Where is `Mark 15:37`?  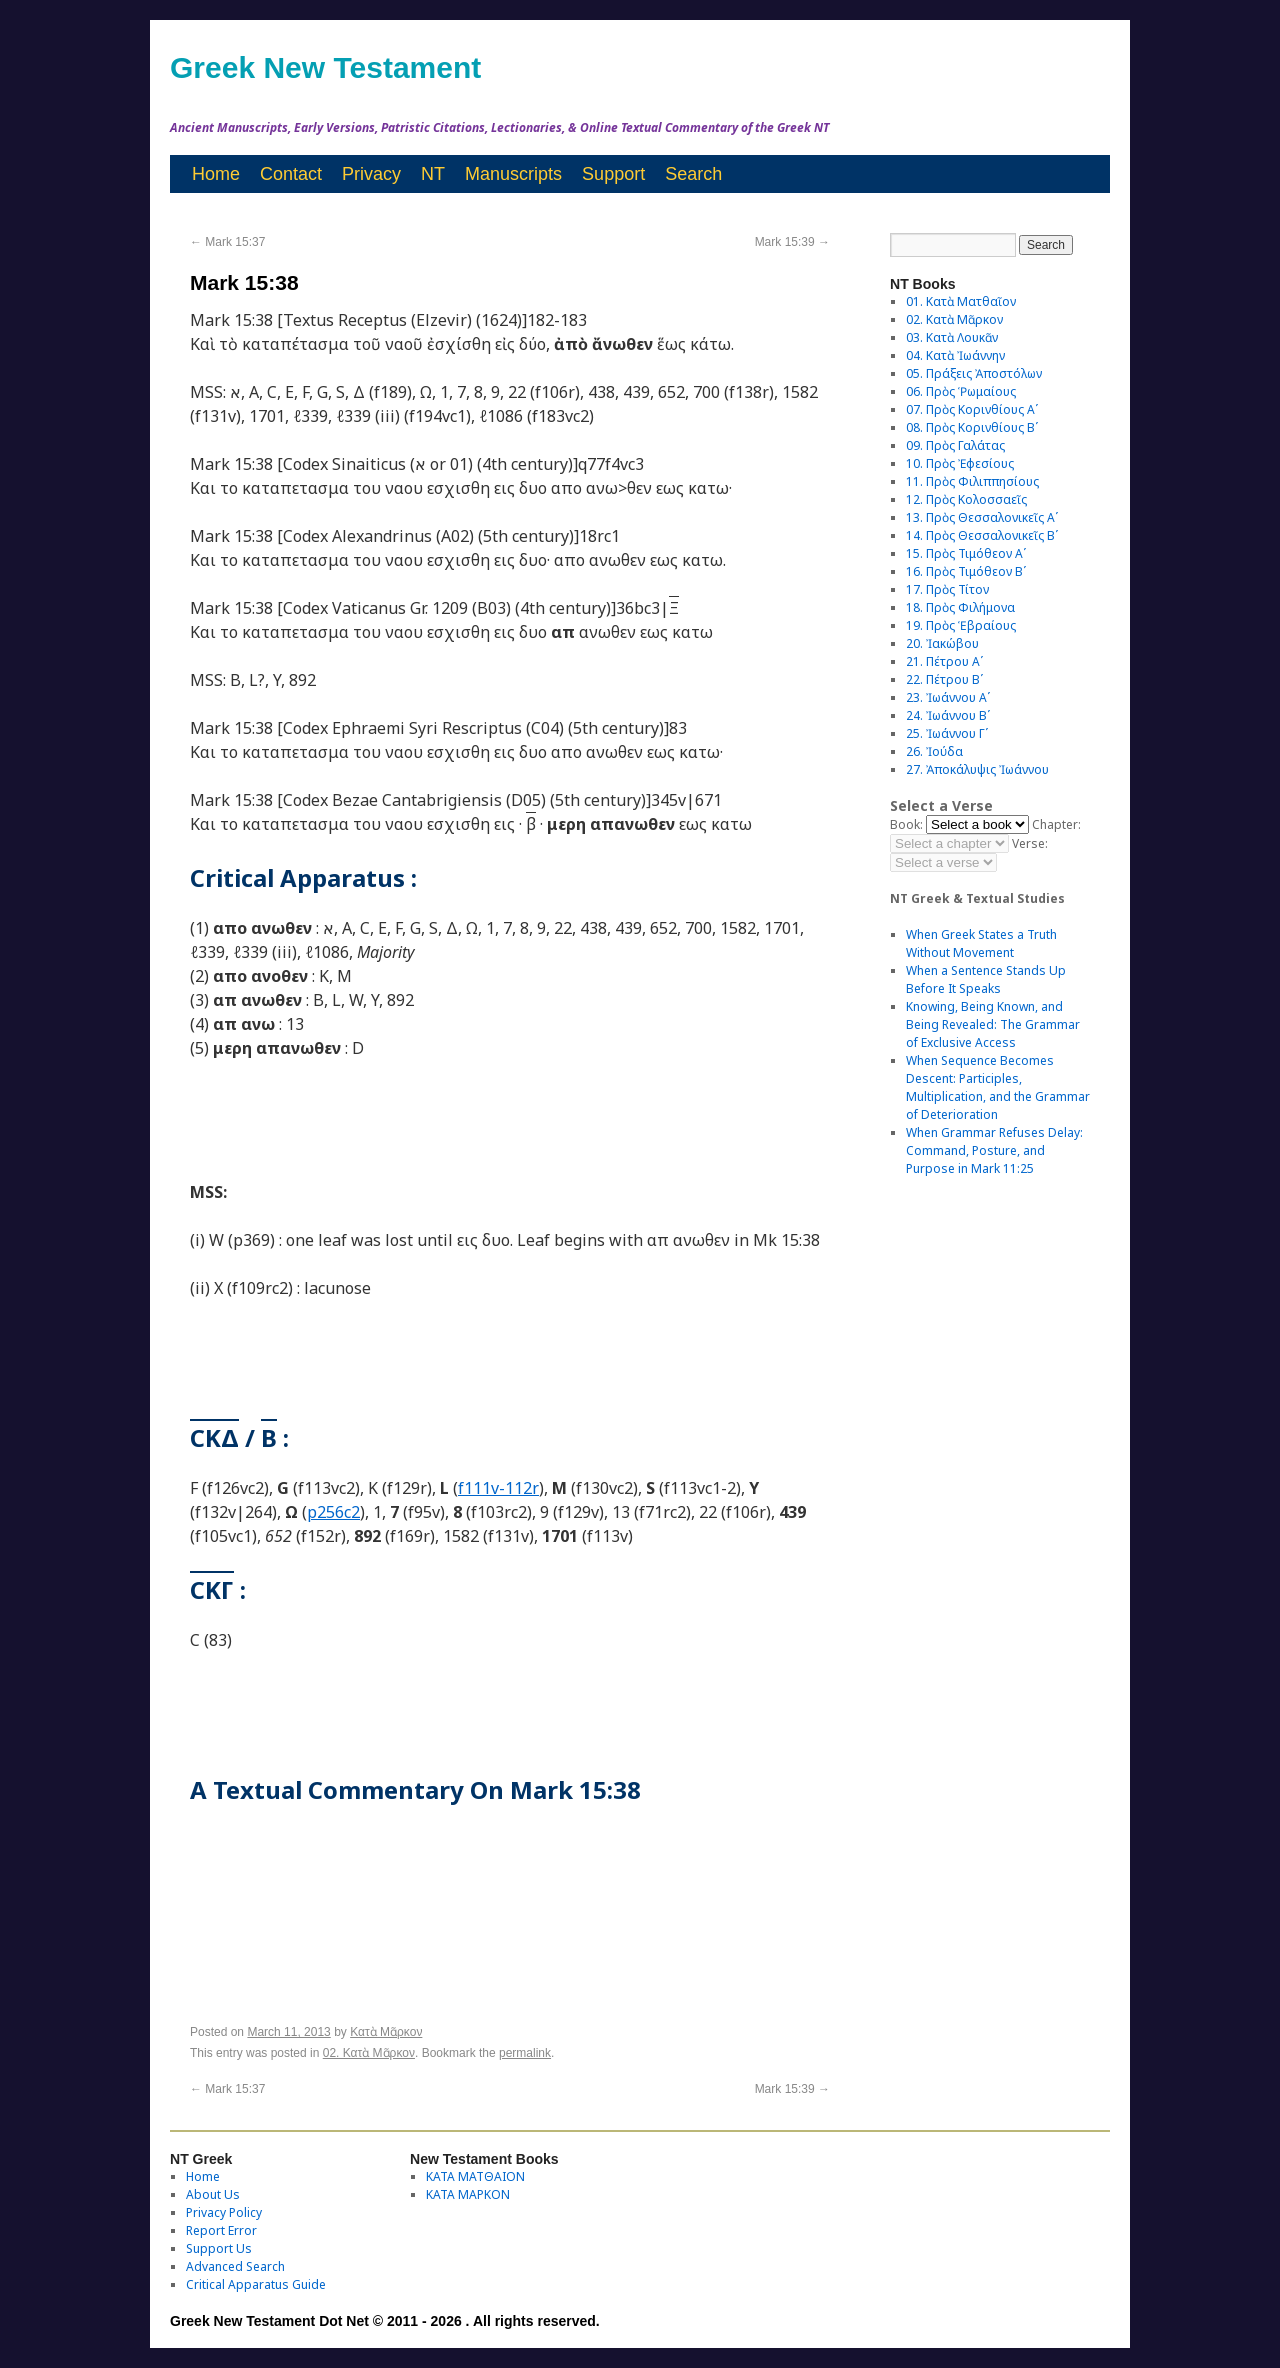
Mark 15:37 is located at coordinates (227, 242).